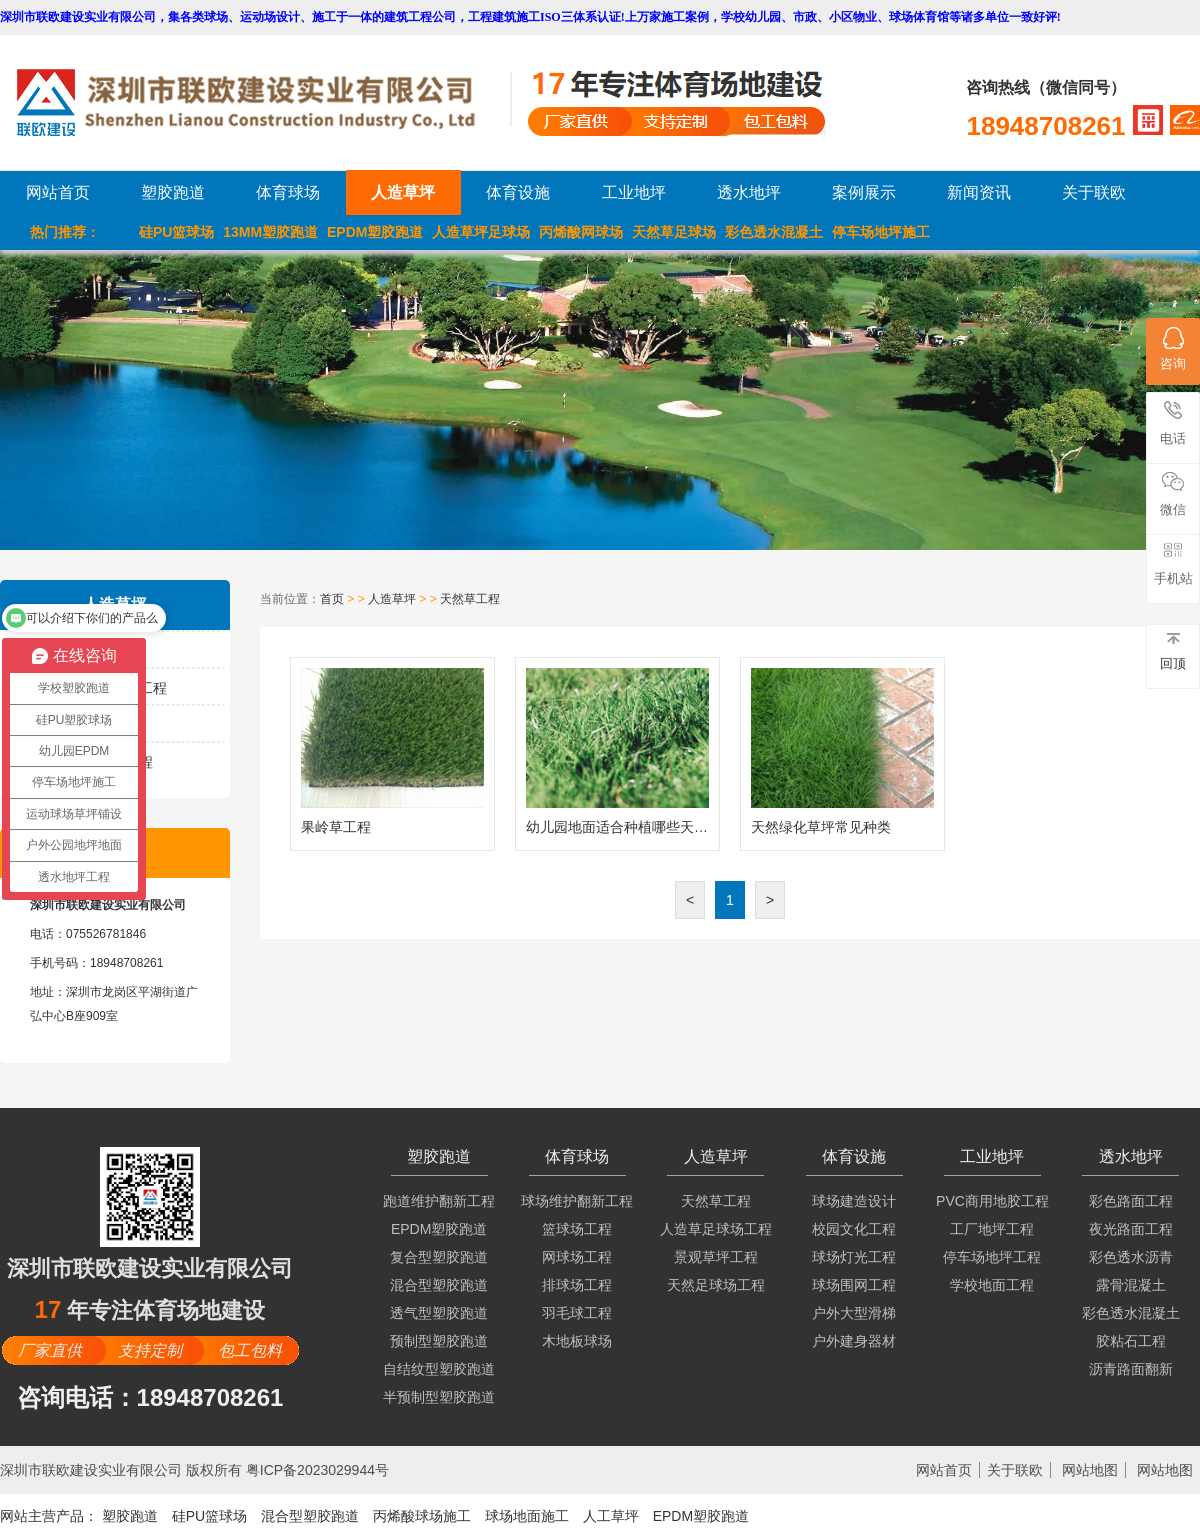  I want to click on 人造草足球场工程, so click(716, 1229).